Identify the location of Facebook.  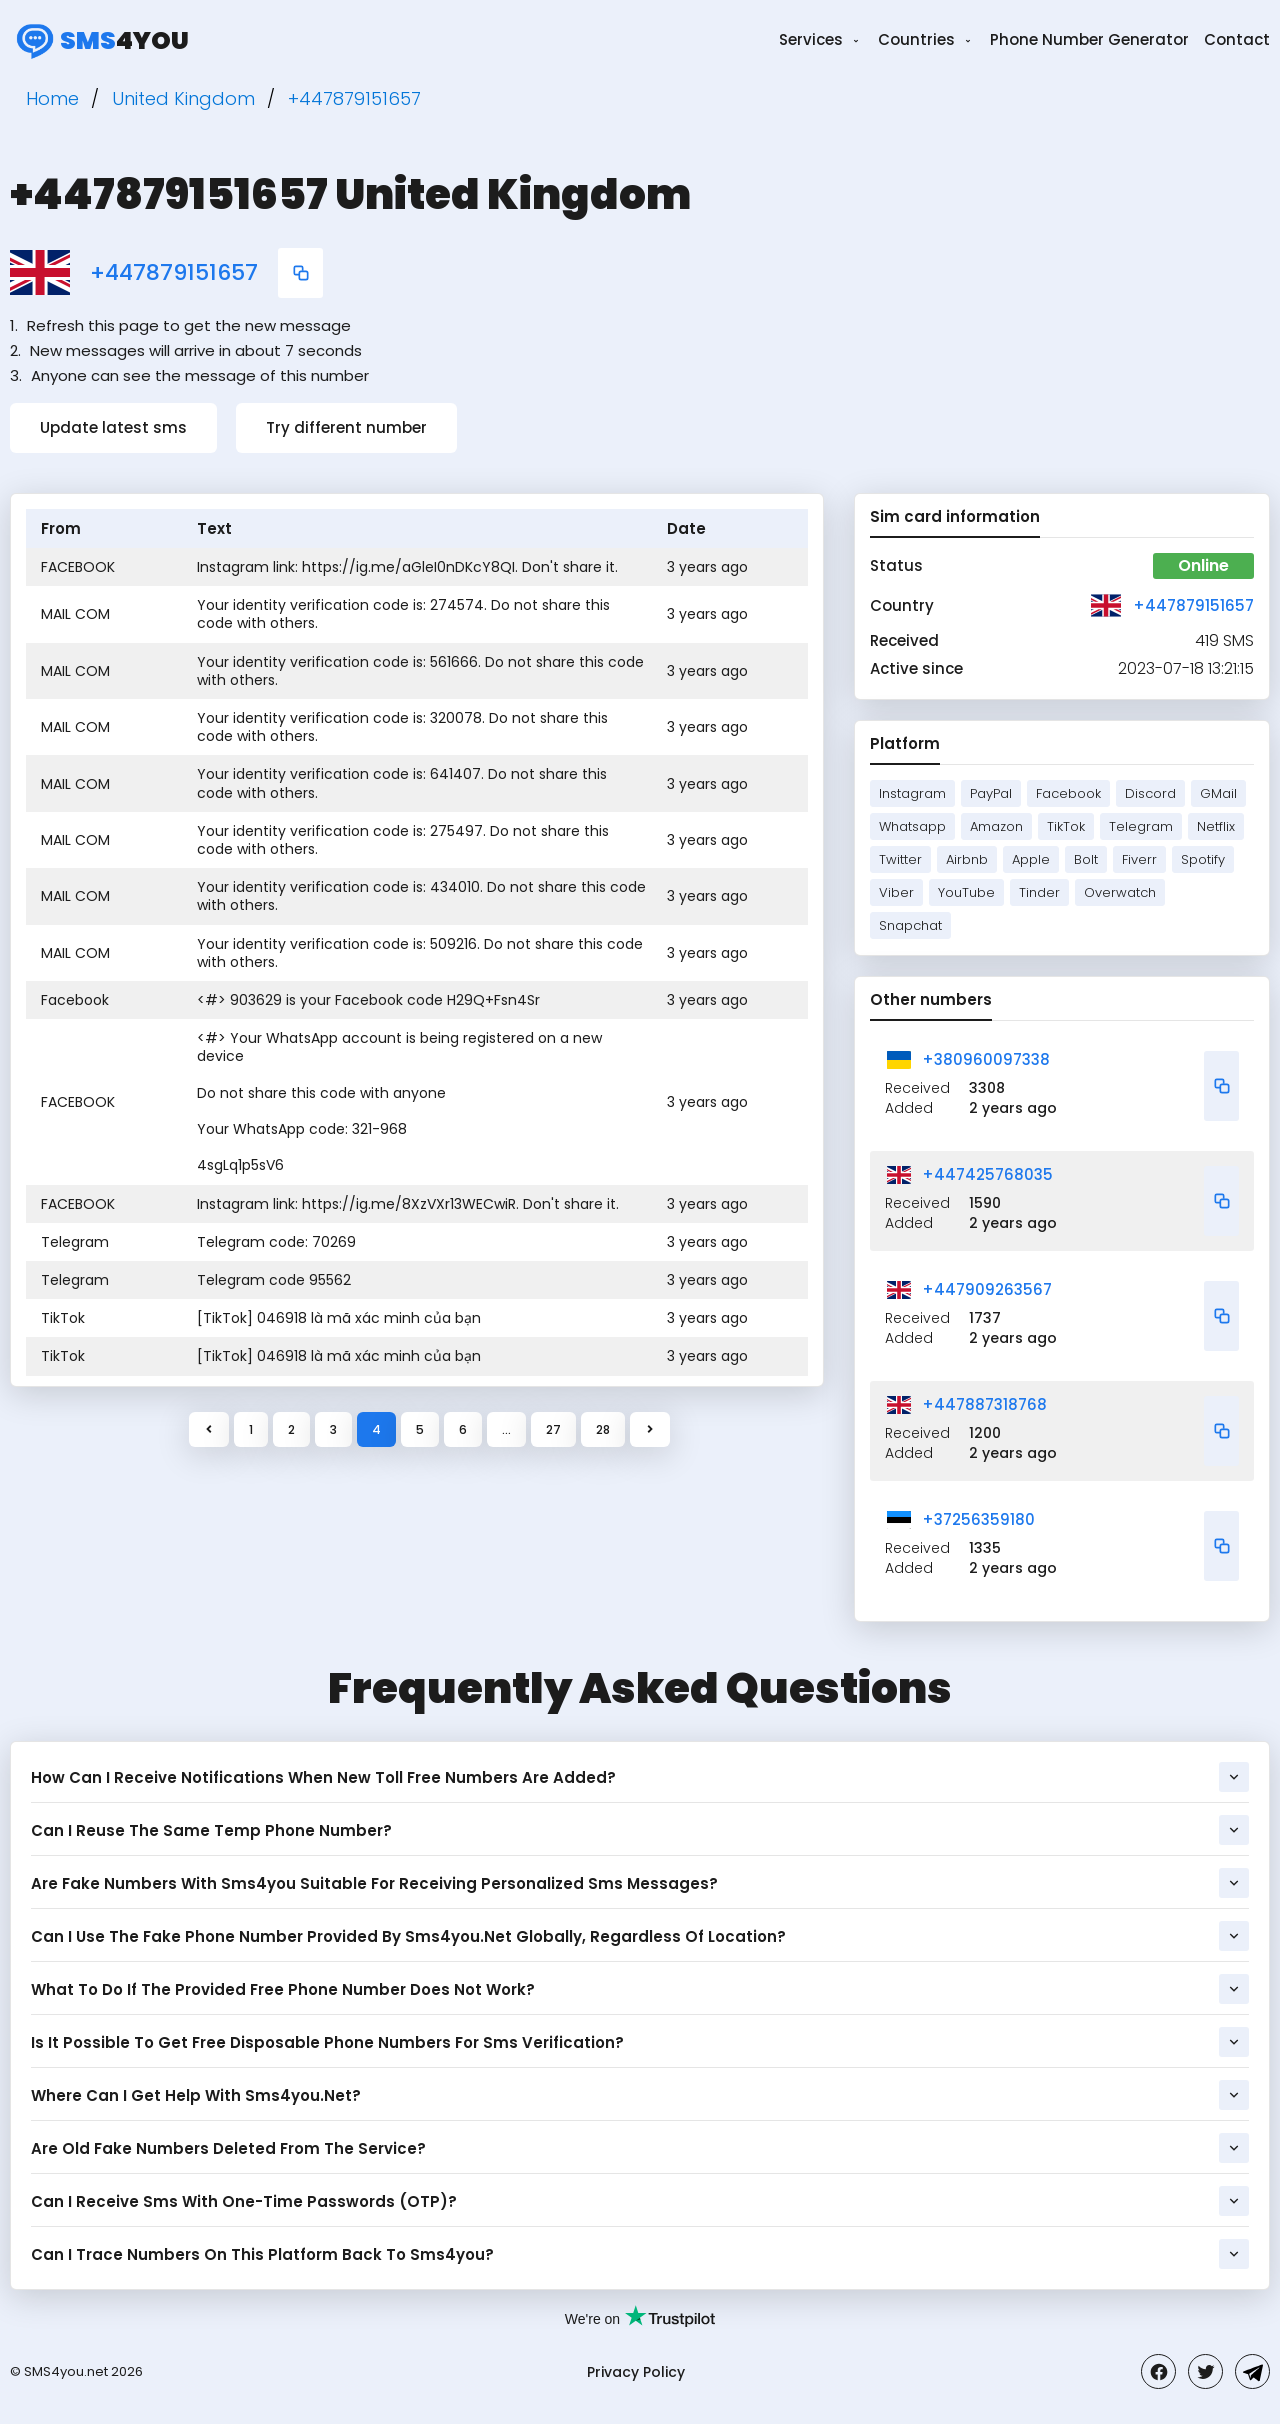
(1068, 793).